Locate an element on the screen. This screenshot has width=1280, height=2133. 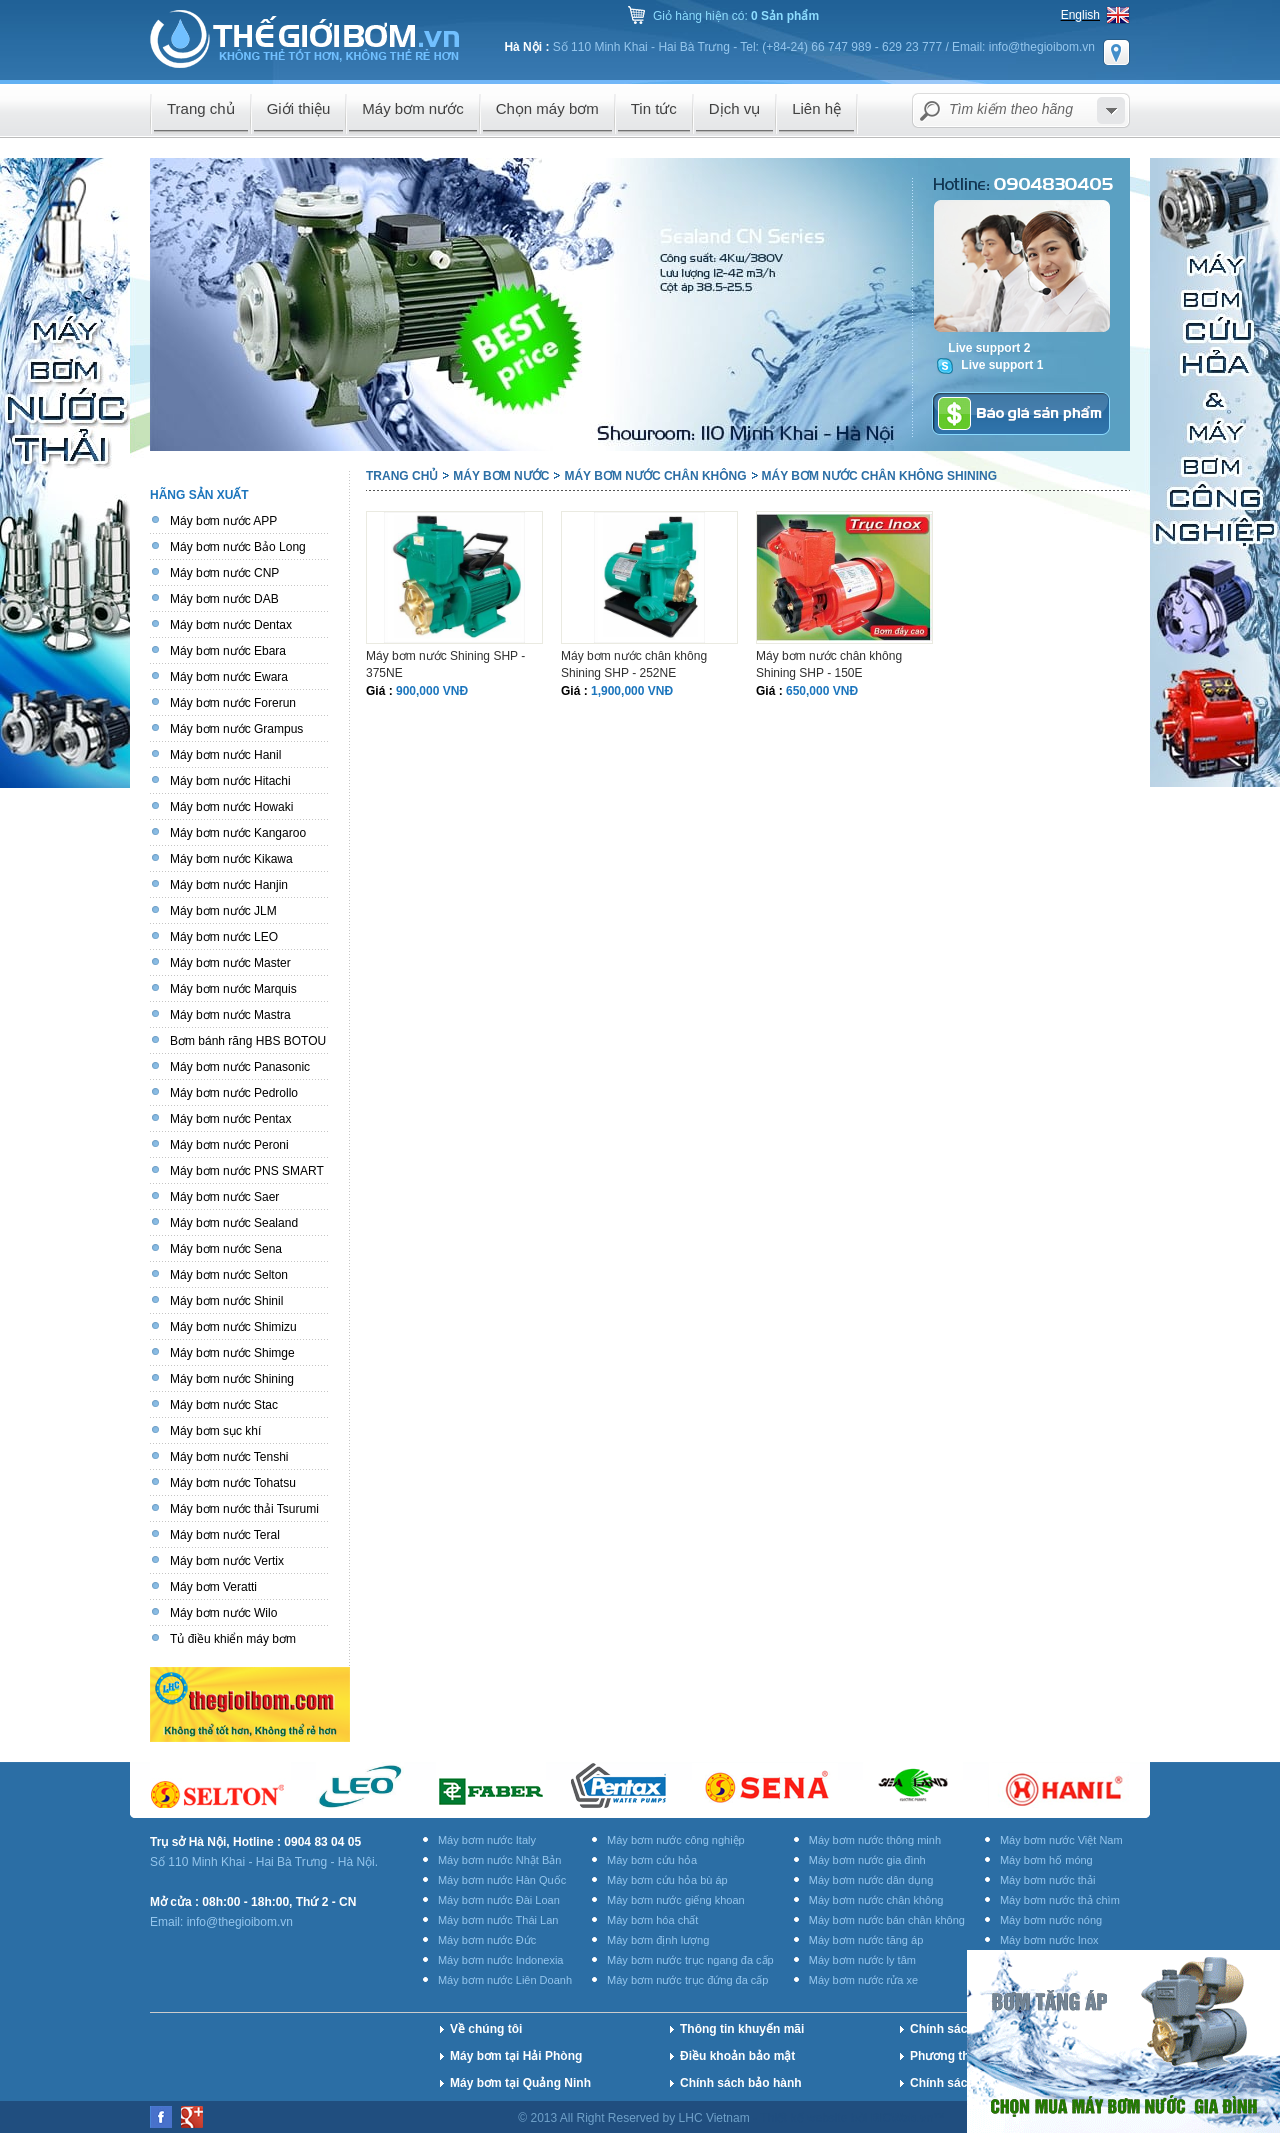
650,000 VNĐ is located at coordinates (822, 691).